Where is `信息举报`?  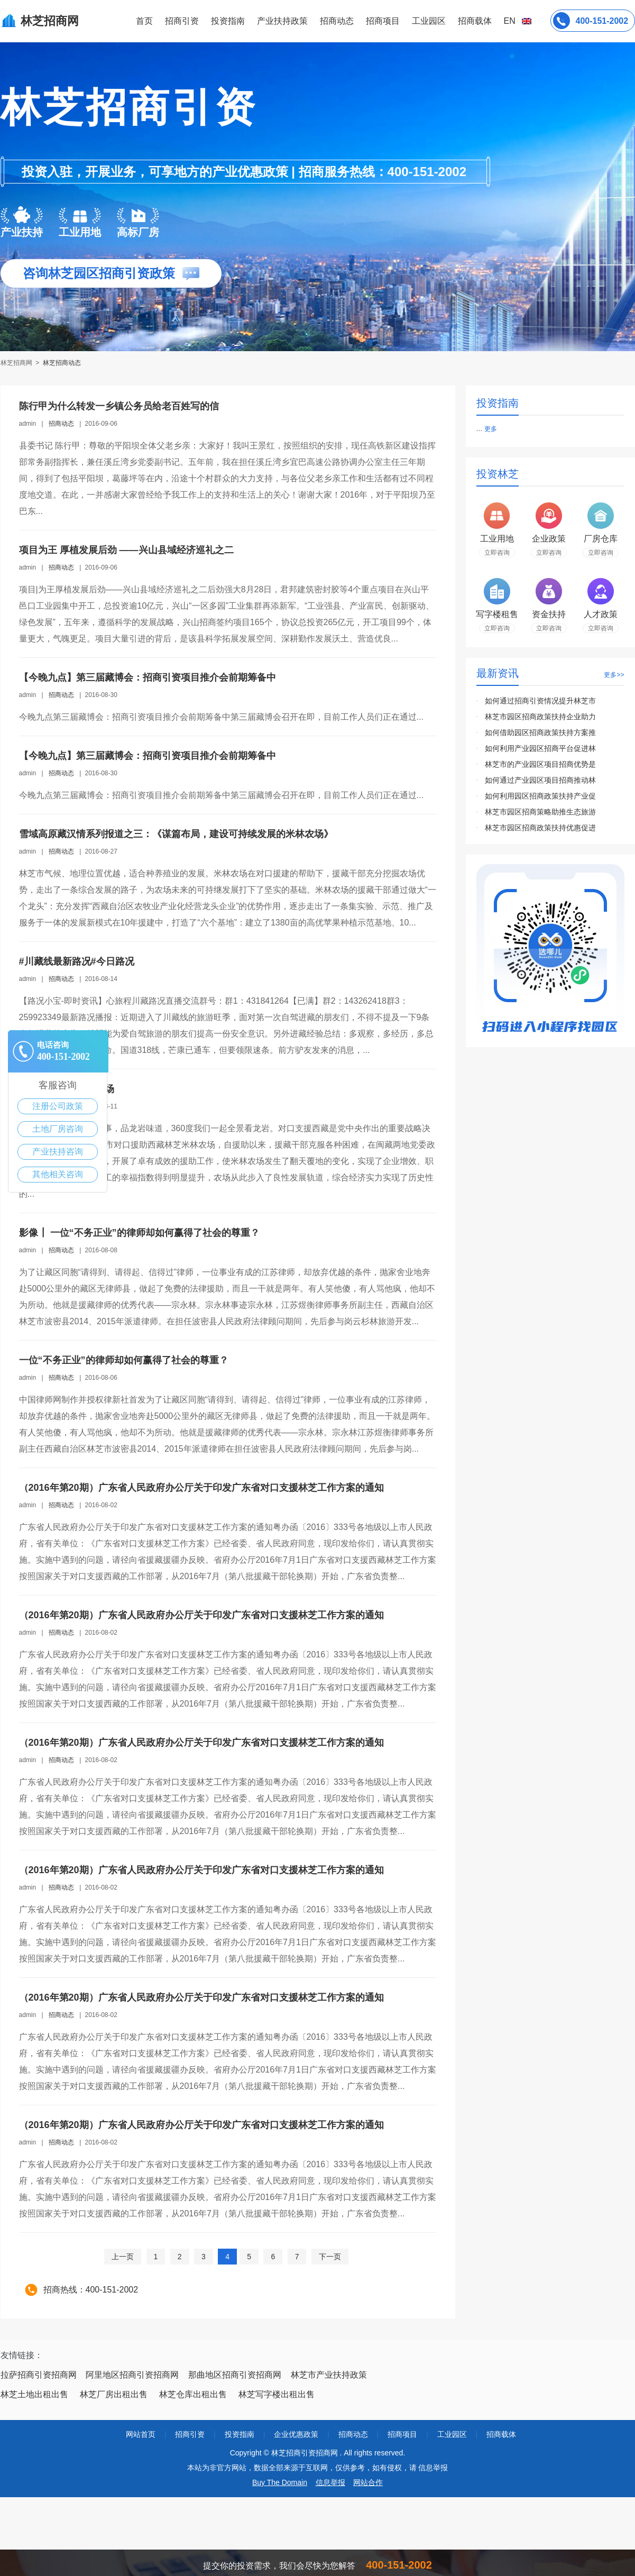
信息举报 is located at coordinates (330, 2482).